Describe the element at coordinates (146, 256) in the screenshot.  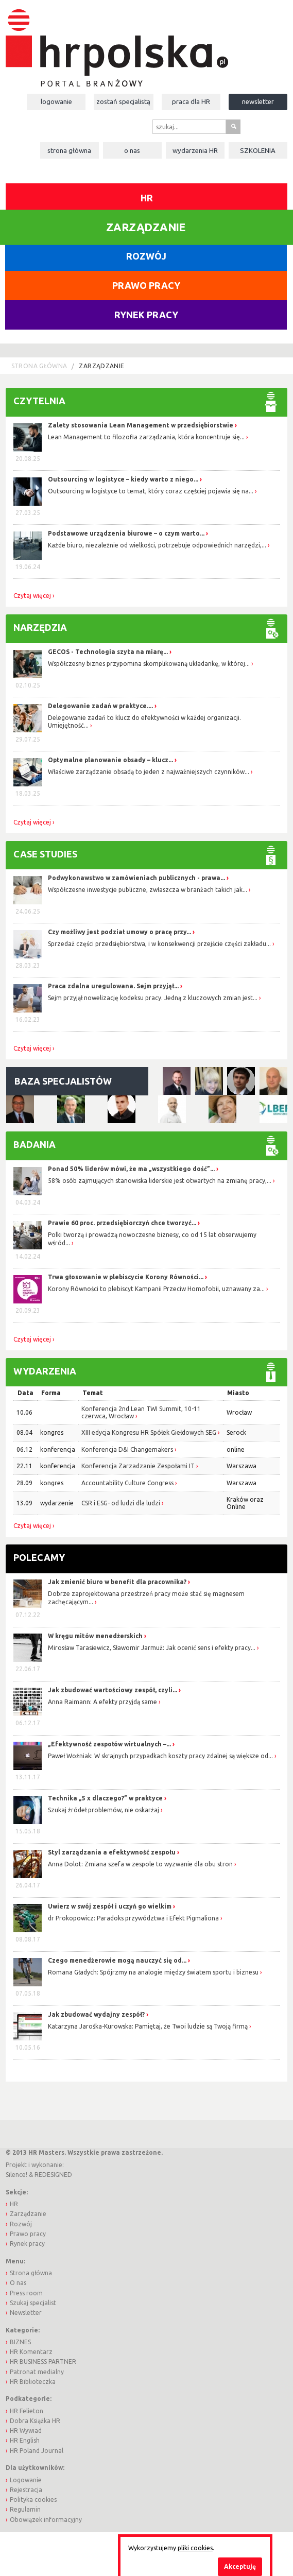
I see `Rozwój` at that location.